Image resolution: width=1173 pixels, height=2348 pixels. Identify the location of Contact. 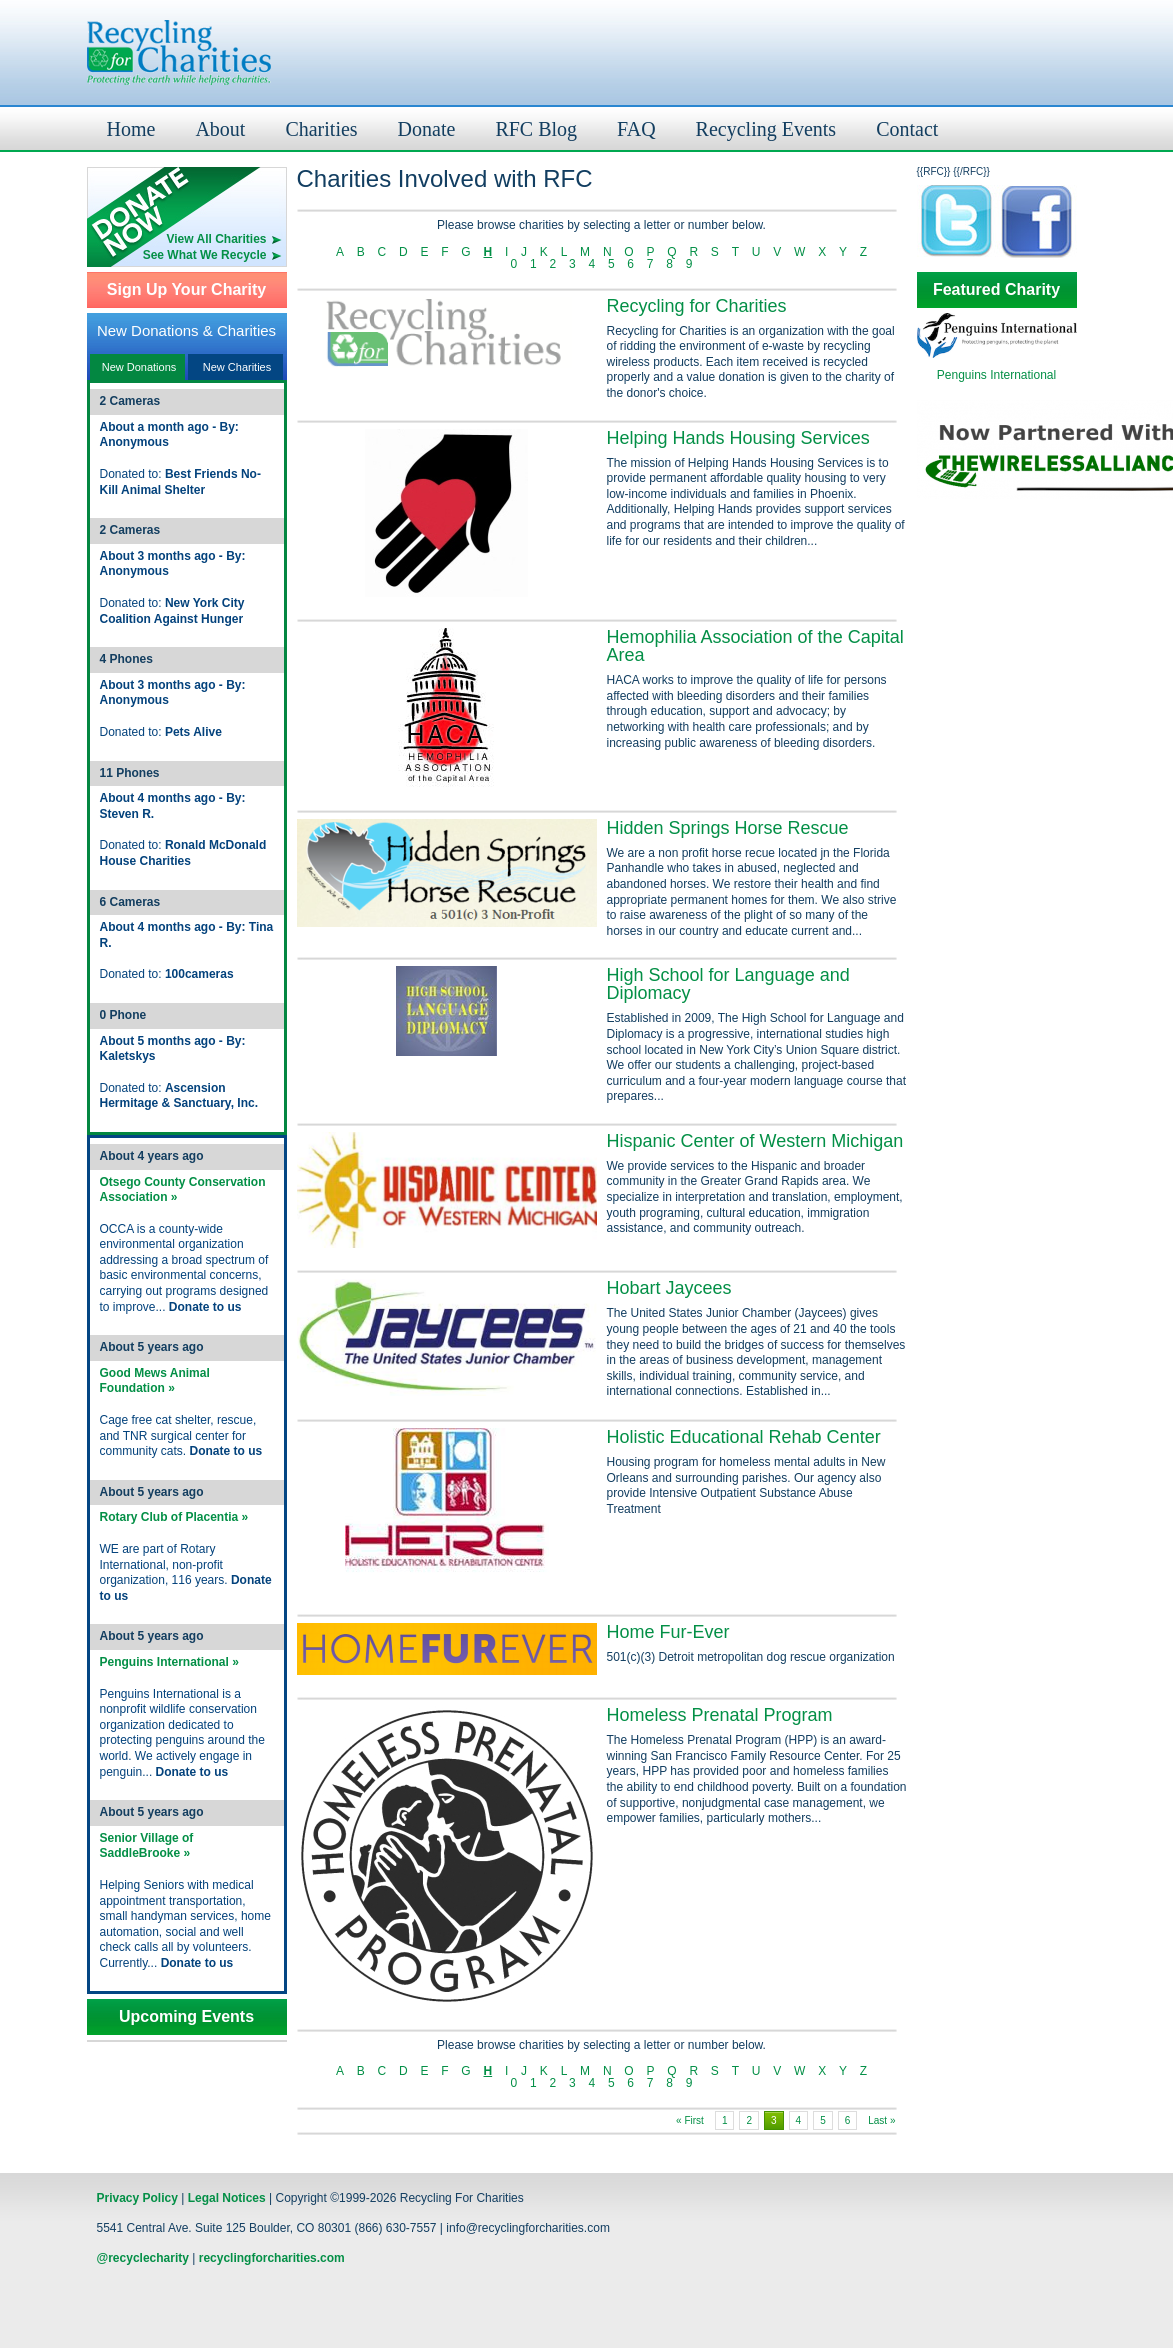
(907, 129).